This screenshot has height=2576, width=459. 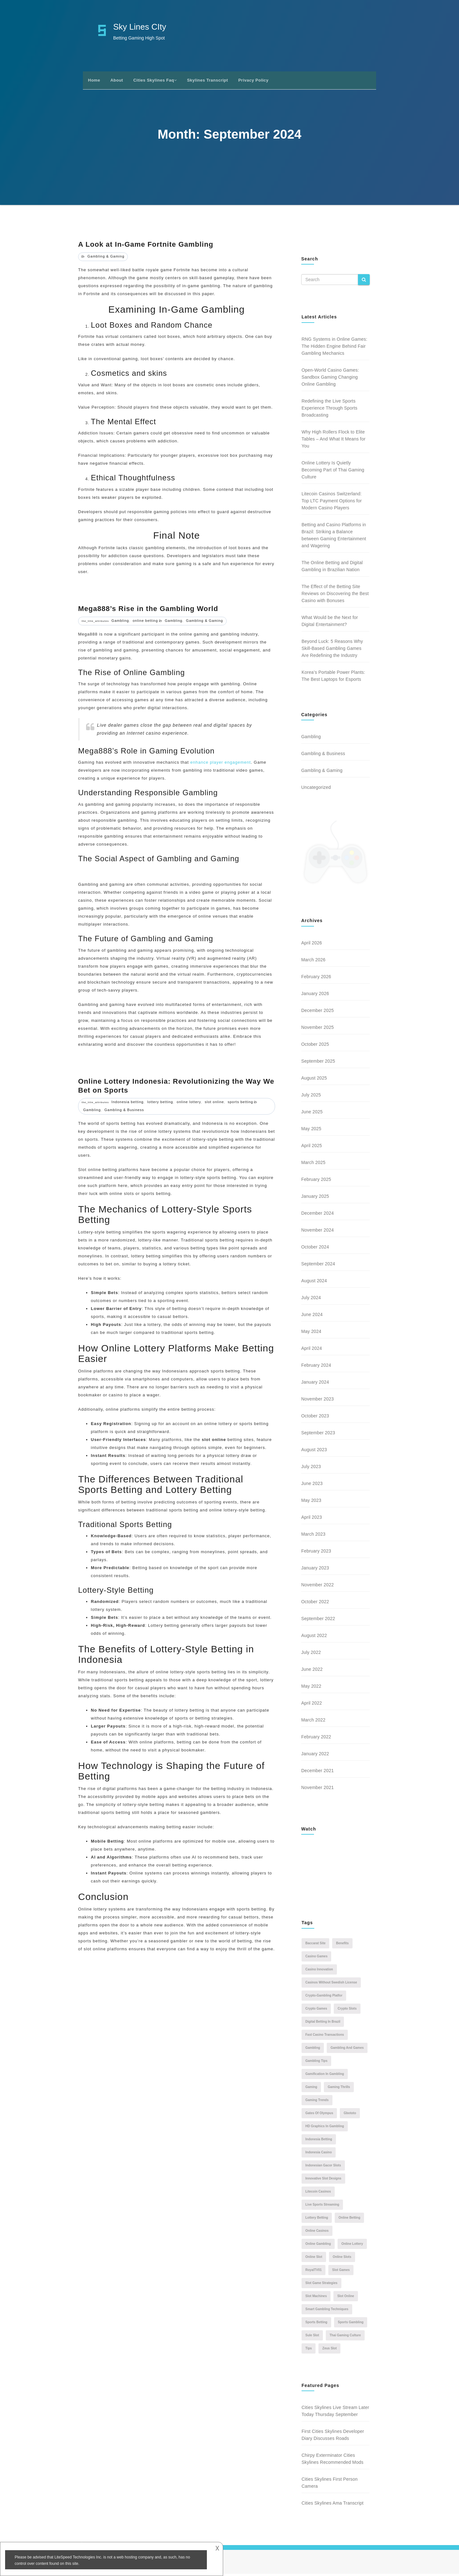 I want to click on October 2025, so click(x=315, y=1046).